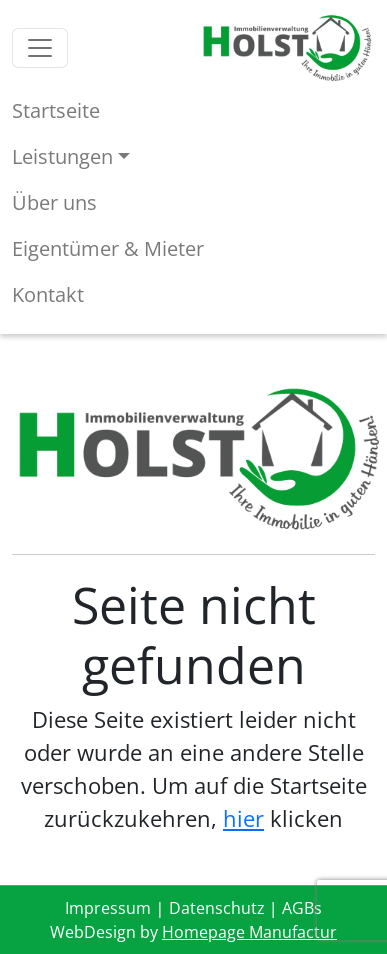  What do you see at coordinates (108, 248) in the screenshot?
I see `Eigentümer & Mieter` at bounding box center [108, 248].